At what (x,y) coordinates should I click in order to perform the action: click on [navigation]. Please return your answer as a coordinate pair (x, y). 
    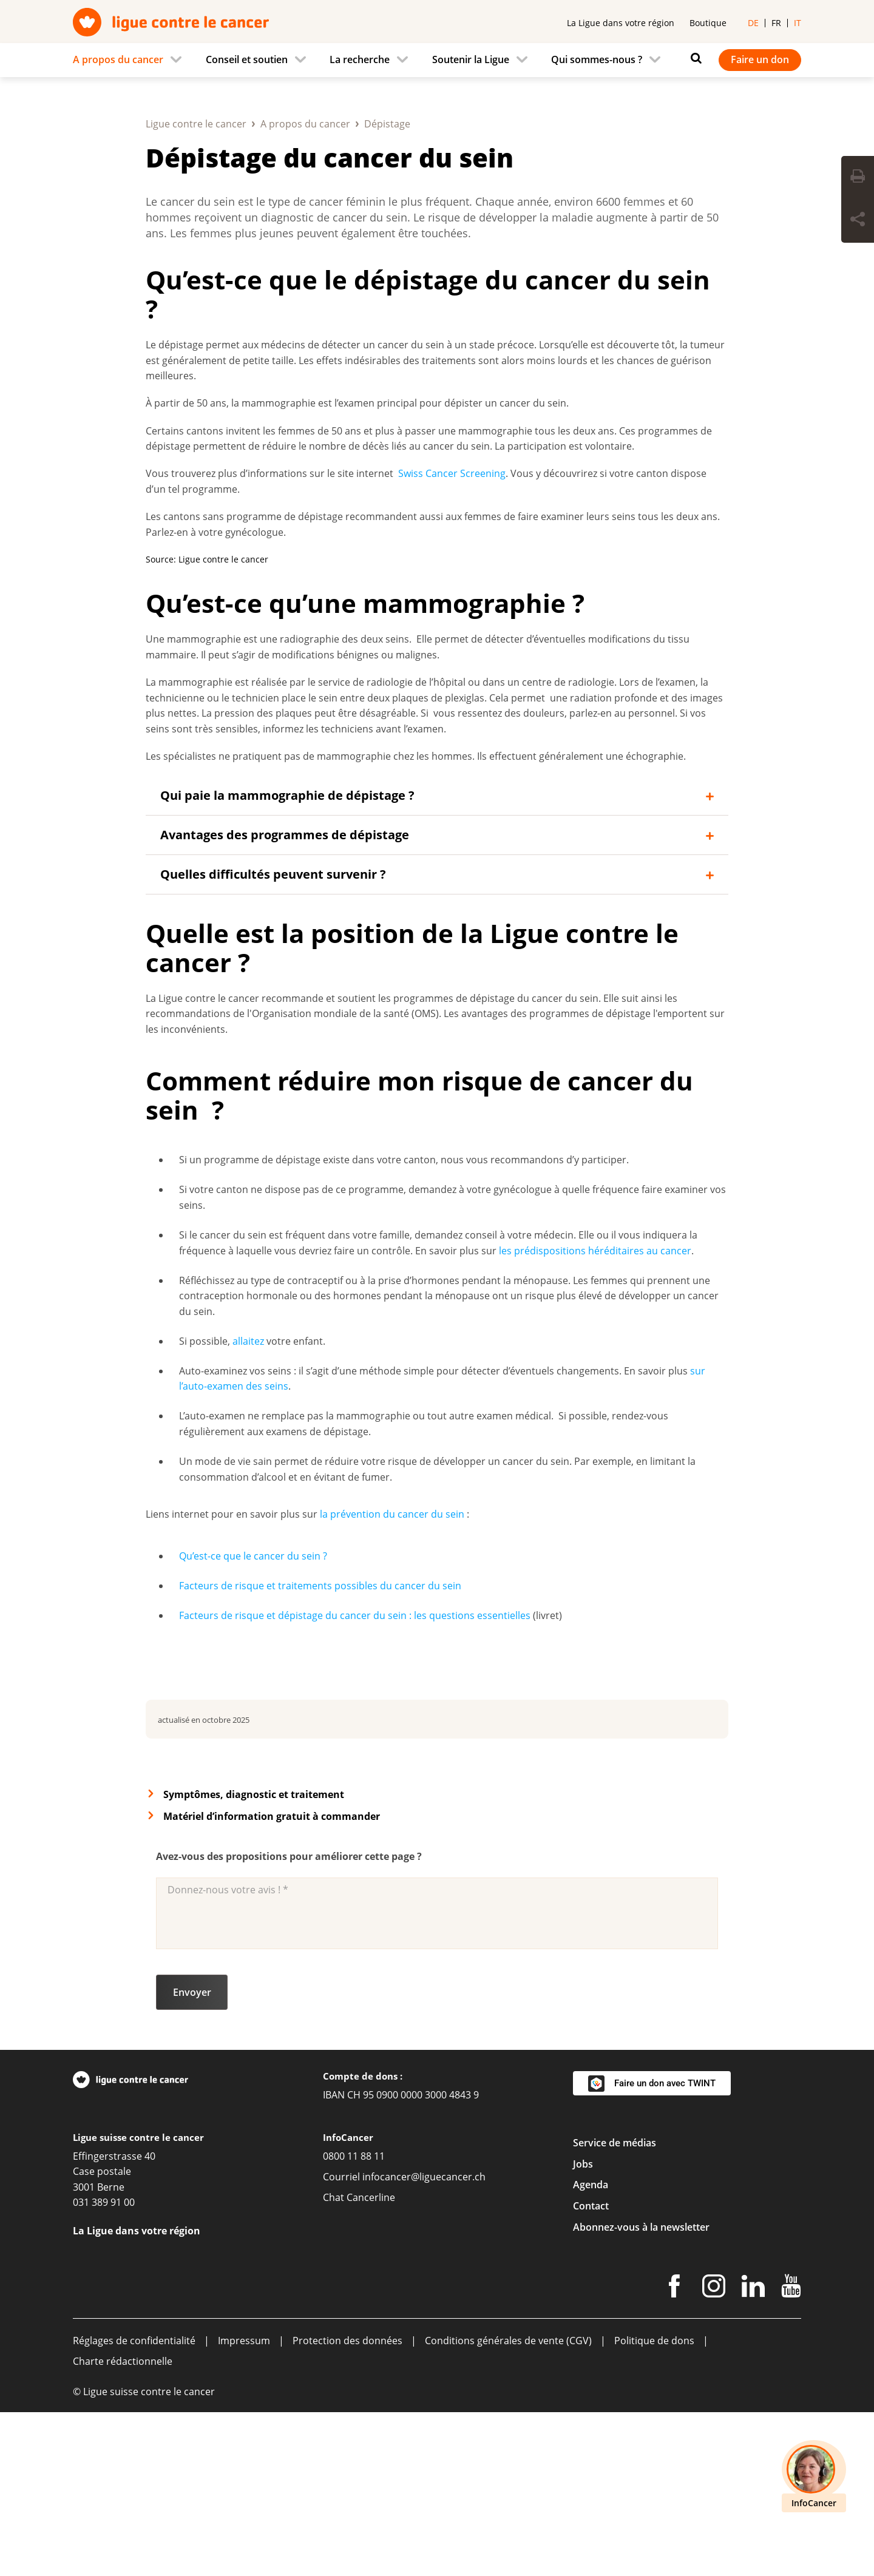
    Looking at the image, I should click on (437, 60).